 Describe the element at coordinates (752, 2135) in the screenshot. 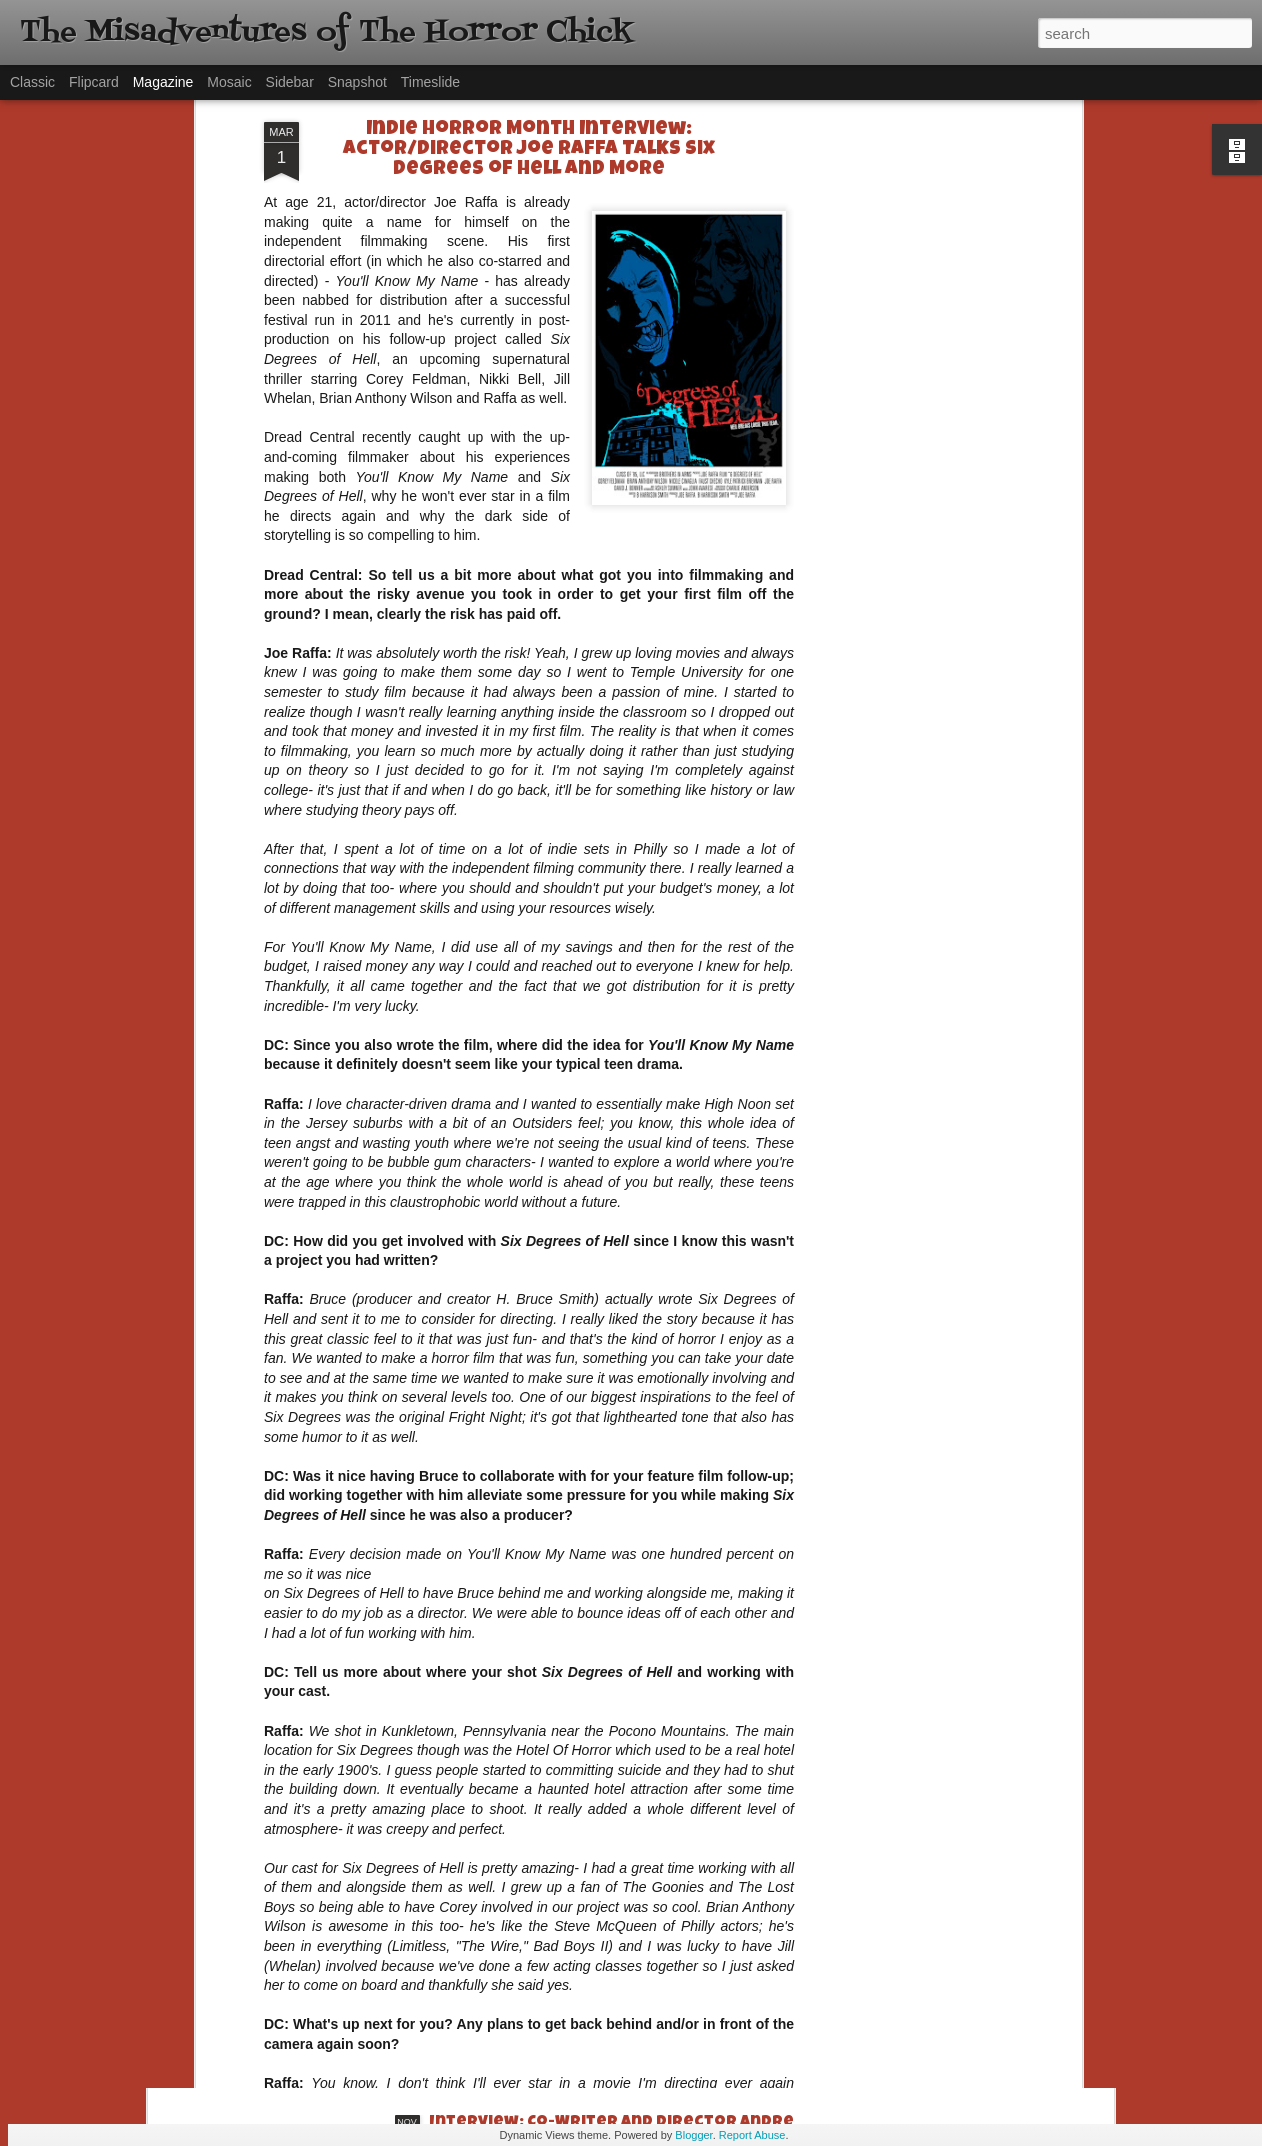

I see `Report Abuse` at that location.